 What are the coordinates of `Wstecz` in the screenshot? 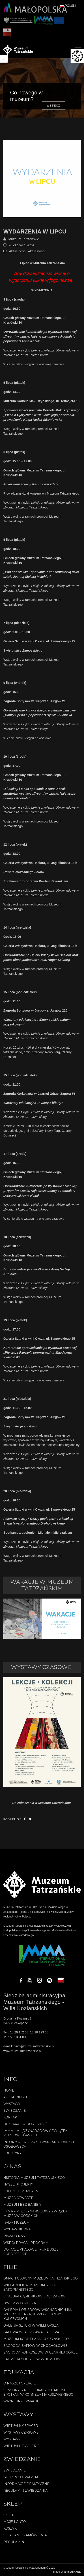 It's located at (53, 105).